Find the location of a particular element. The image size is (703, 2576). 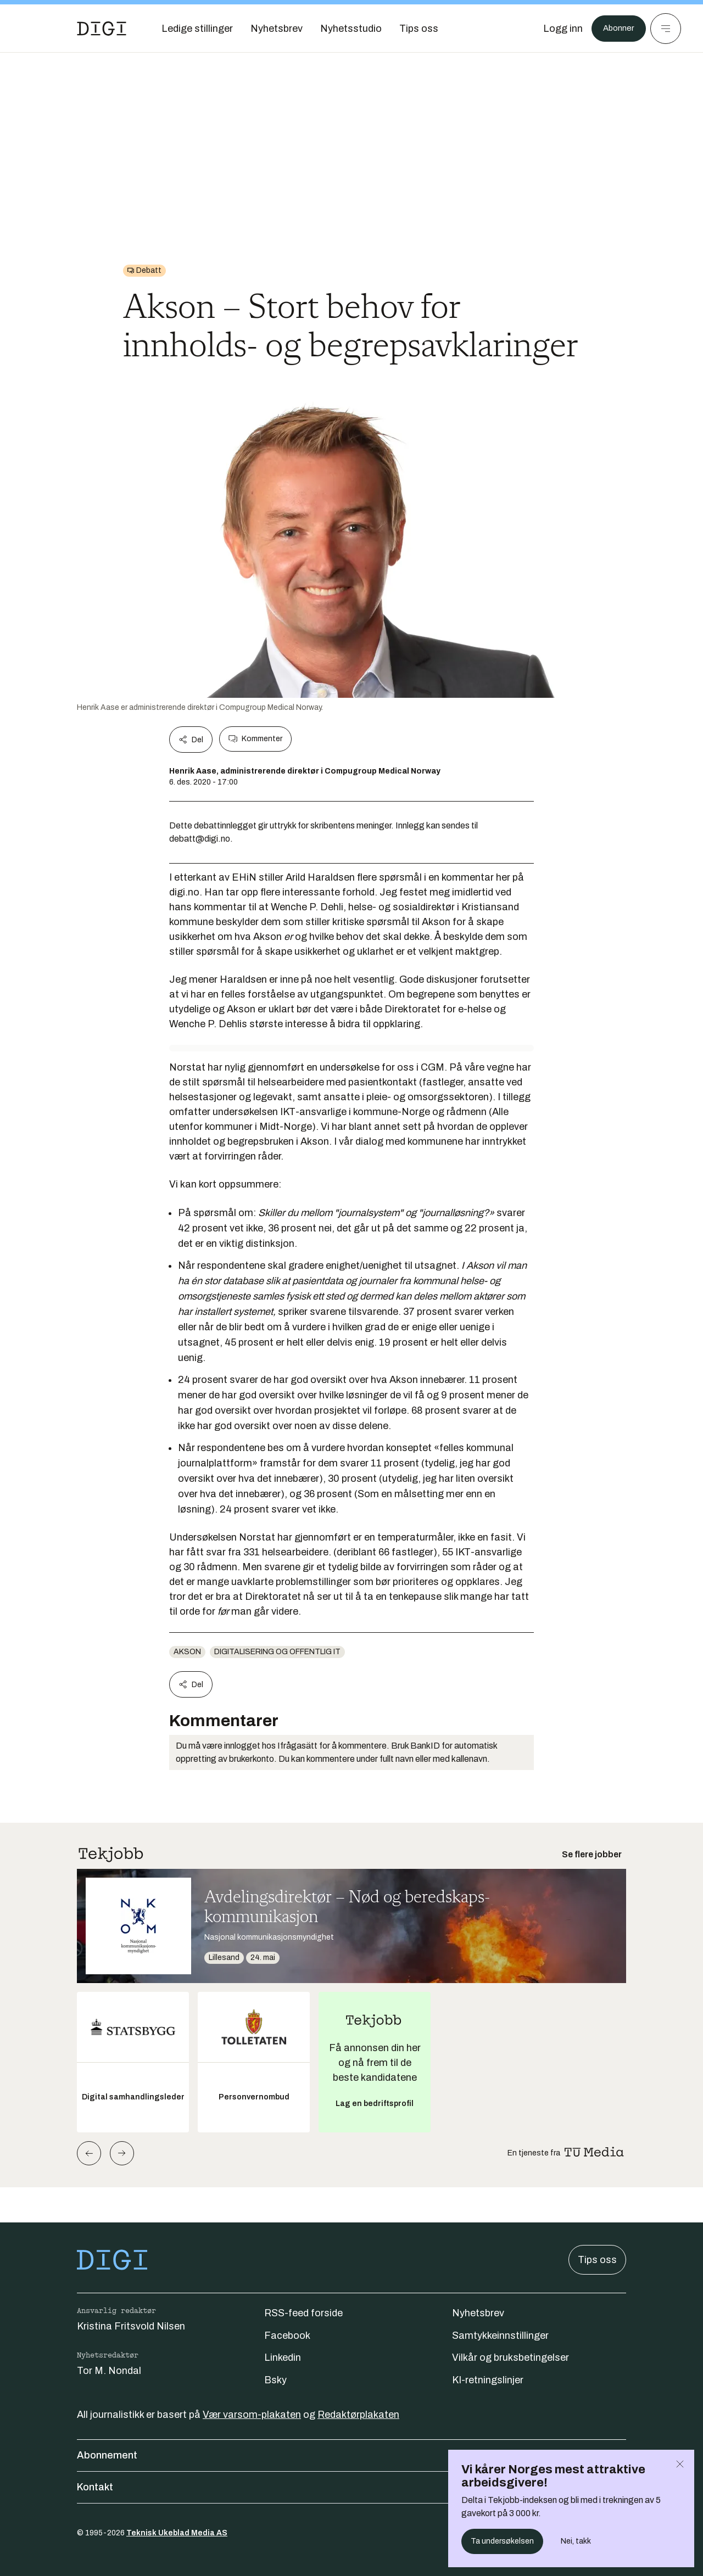

Linkedin [Følg oss på linkedin] is located at coordinates (282, 2357).